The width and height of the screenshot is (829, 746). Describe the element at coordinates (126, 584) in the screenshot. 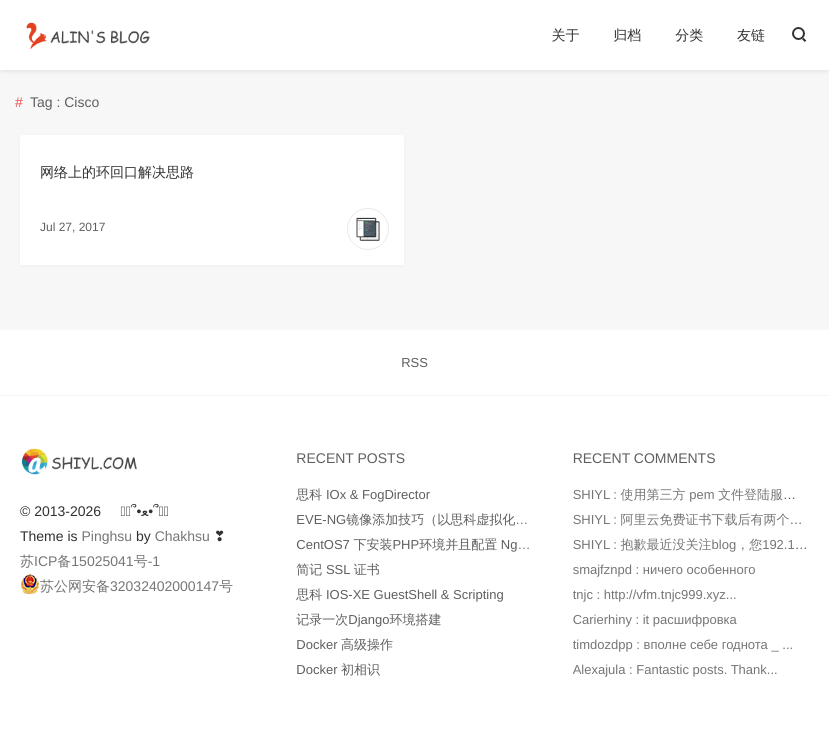

I see `苏公网安备32032402000147号` at that location.